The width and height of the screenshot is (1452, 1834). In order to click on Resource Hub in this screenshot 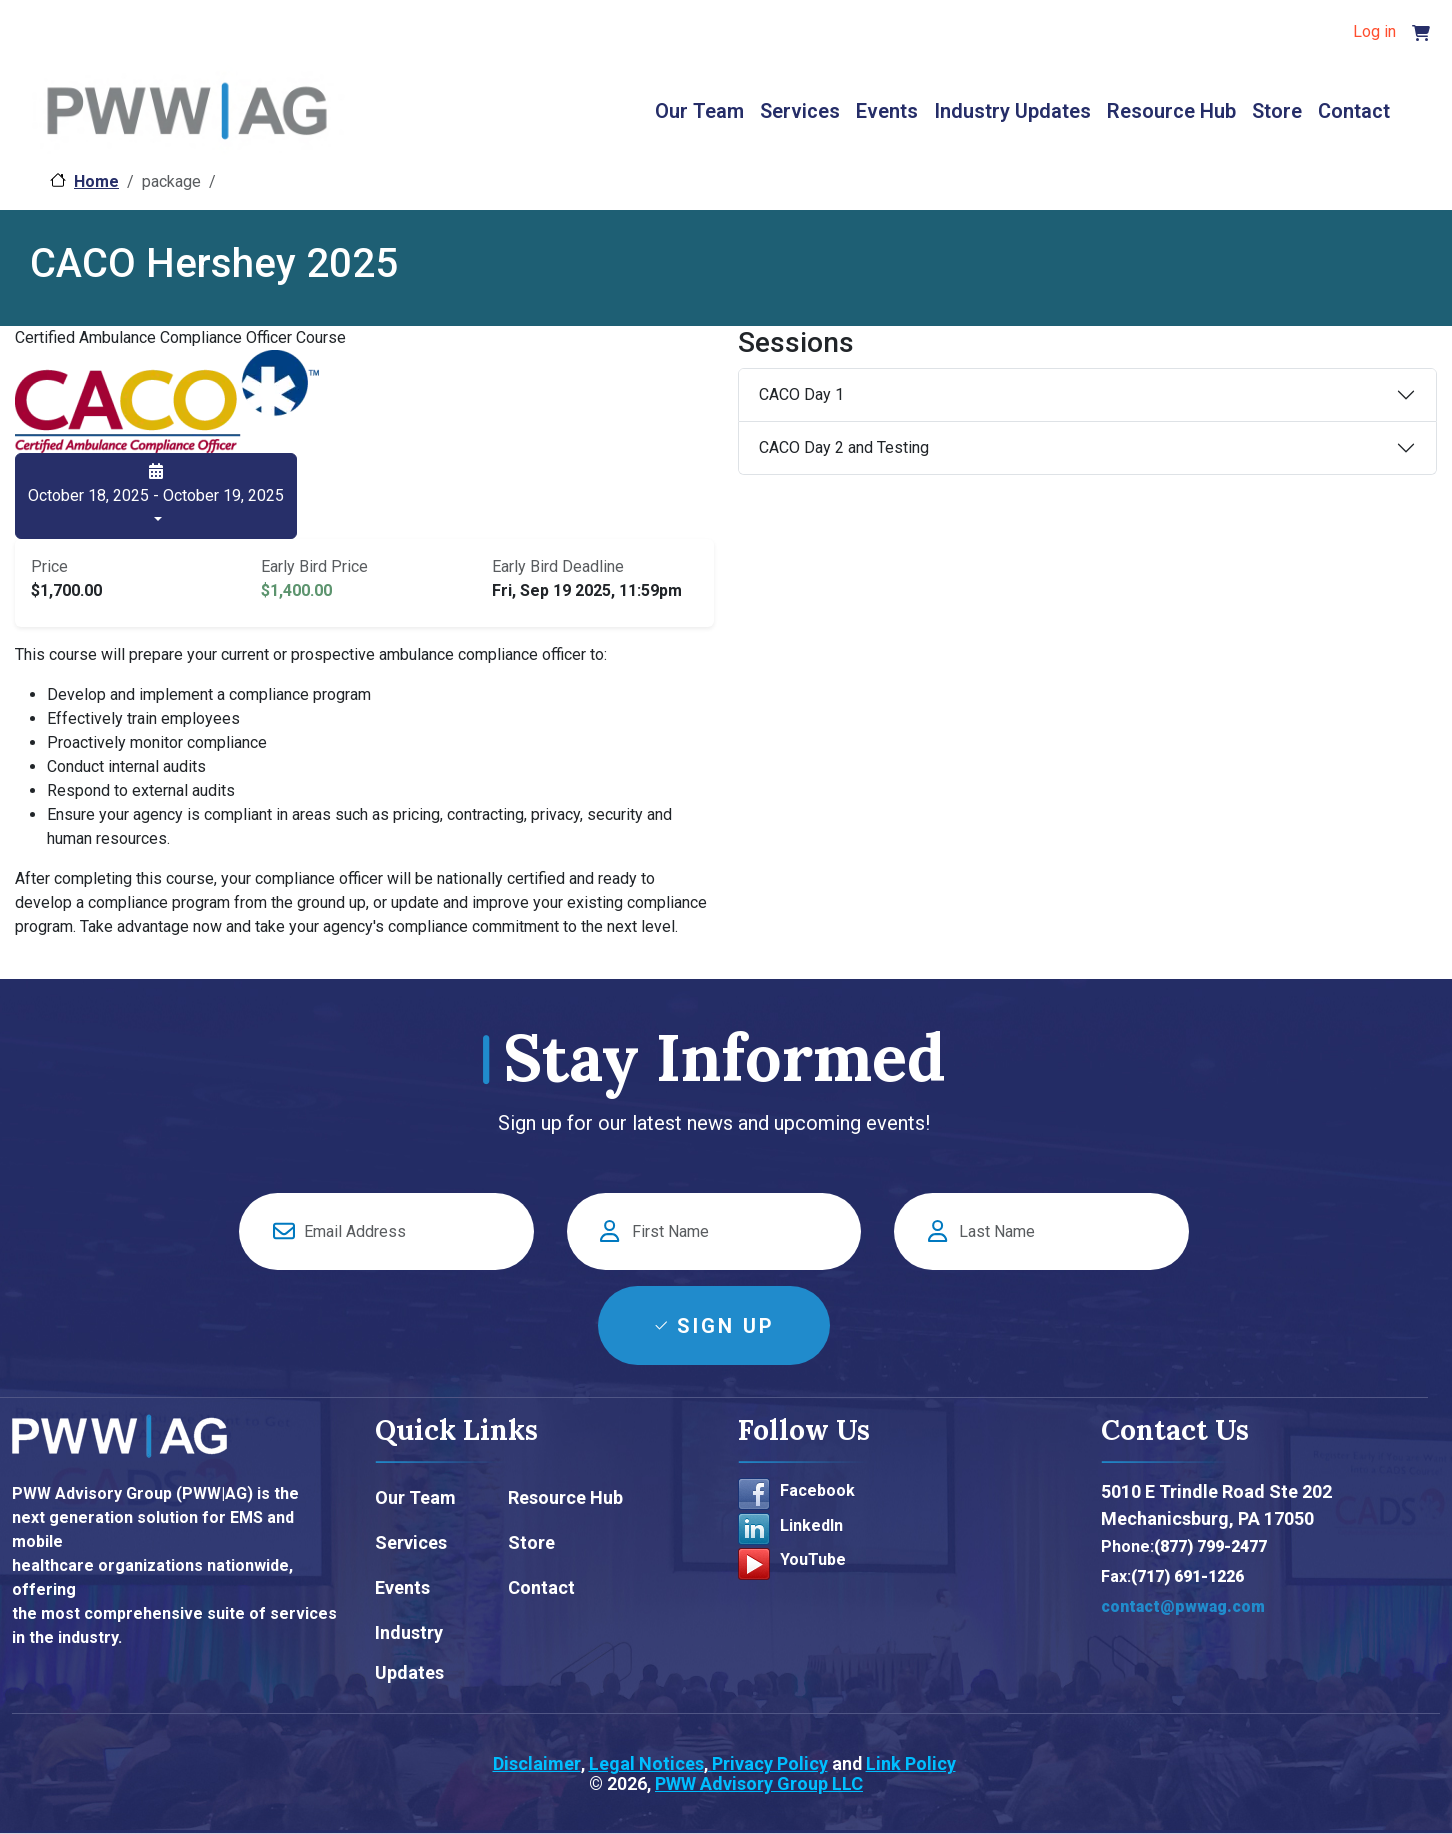, I will do `click(1171, 111)`.